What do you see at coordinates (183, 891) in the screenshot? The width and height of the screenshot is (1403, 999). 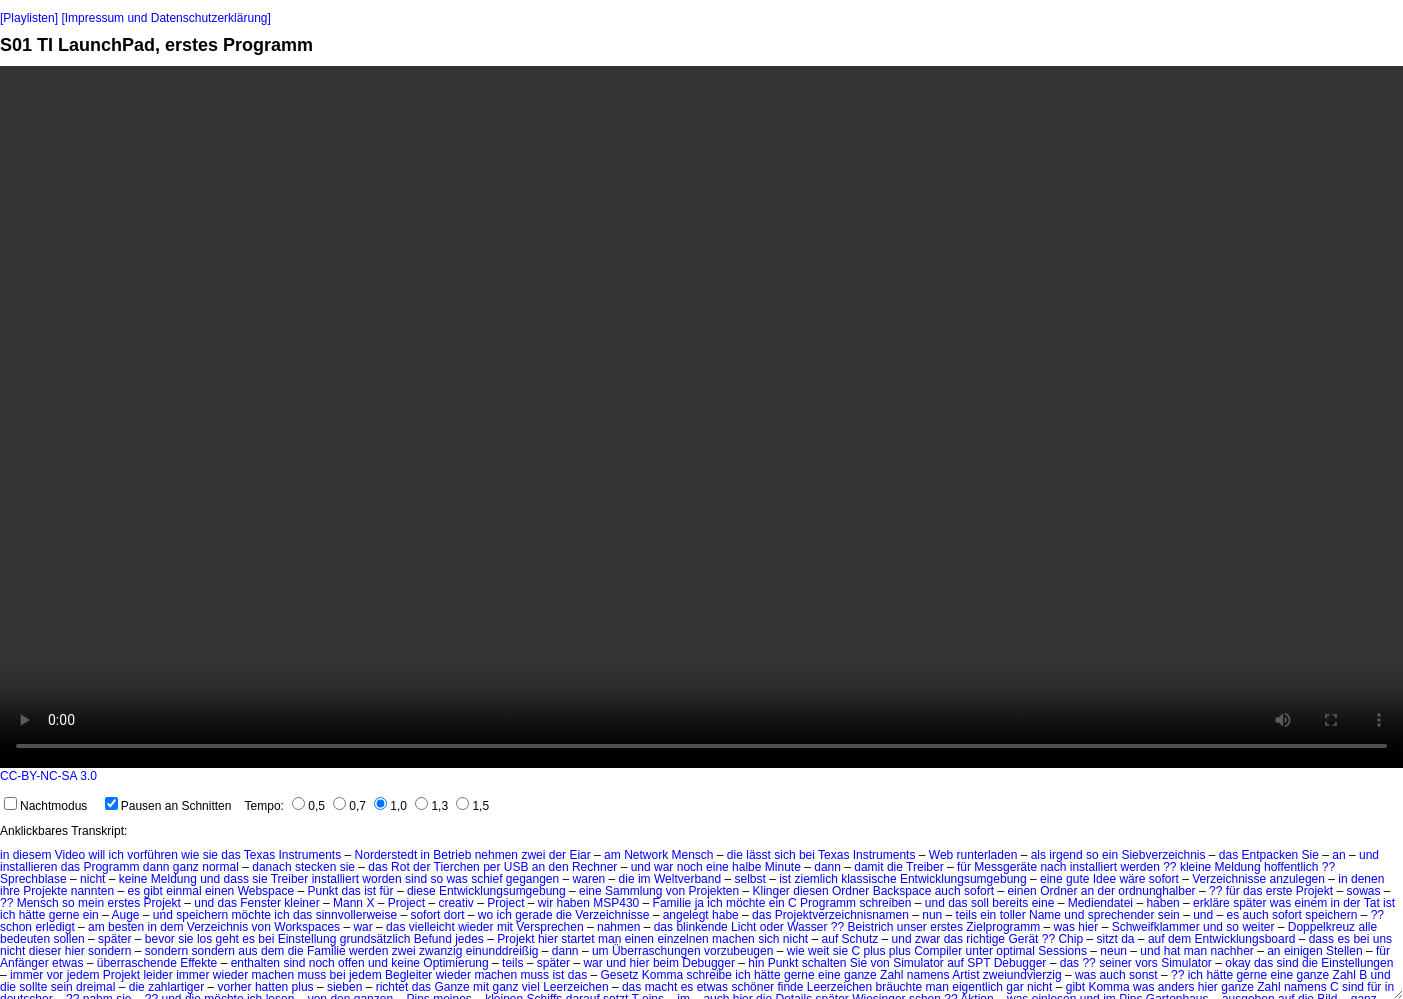 I see `einmal` at bounding box center [183, 891].